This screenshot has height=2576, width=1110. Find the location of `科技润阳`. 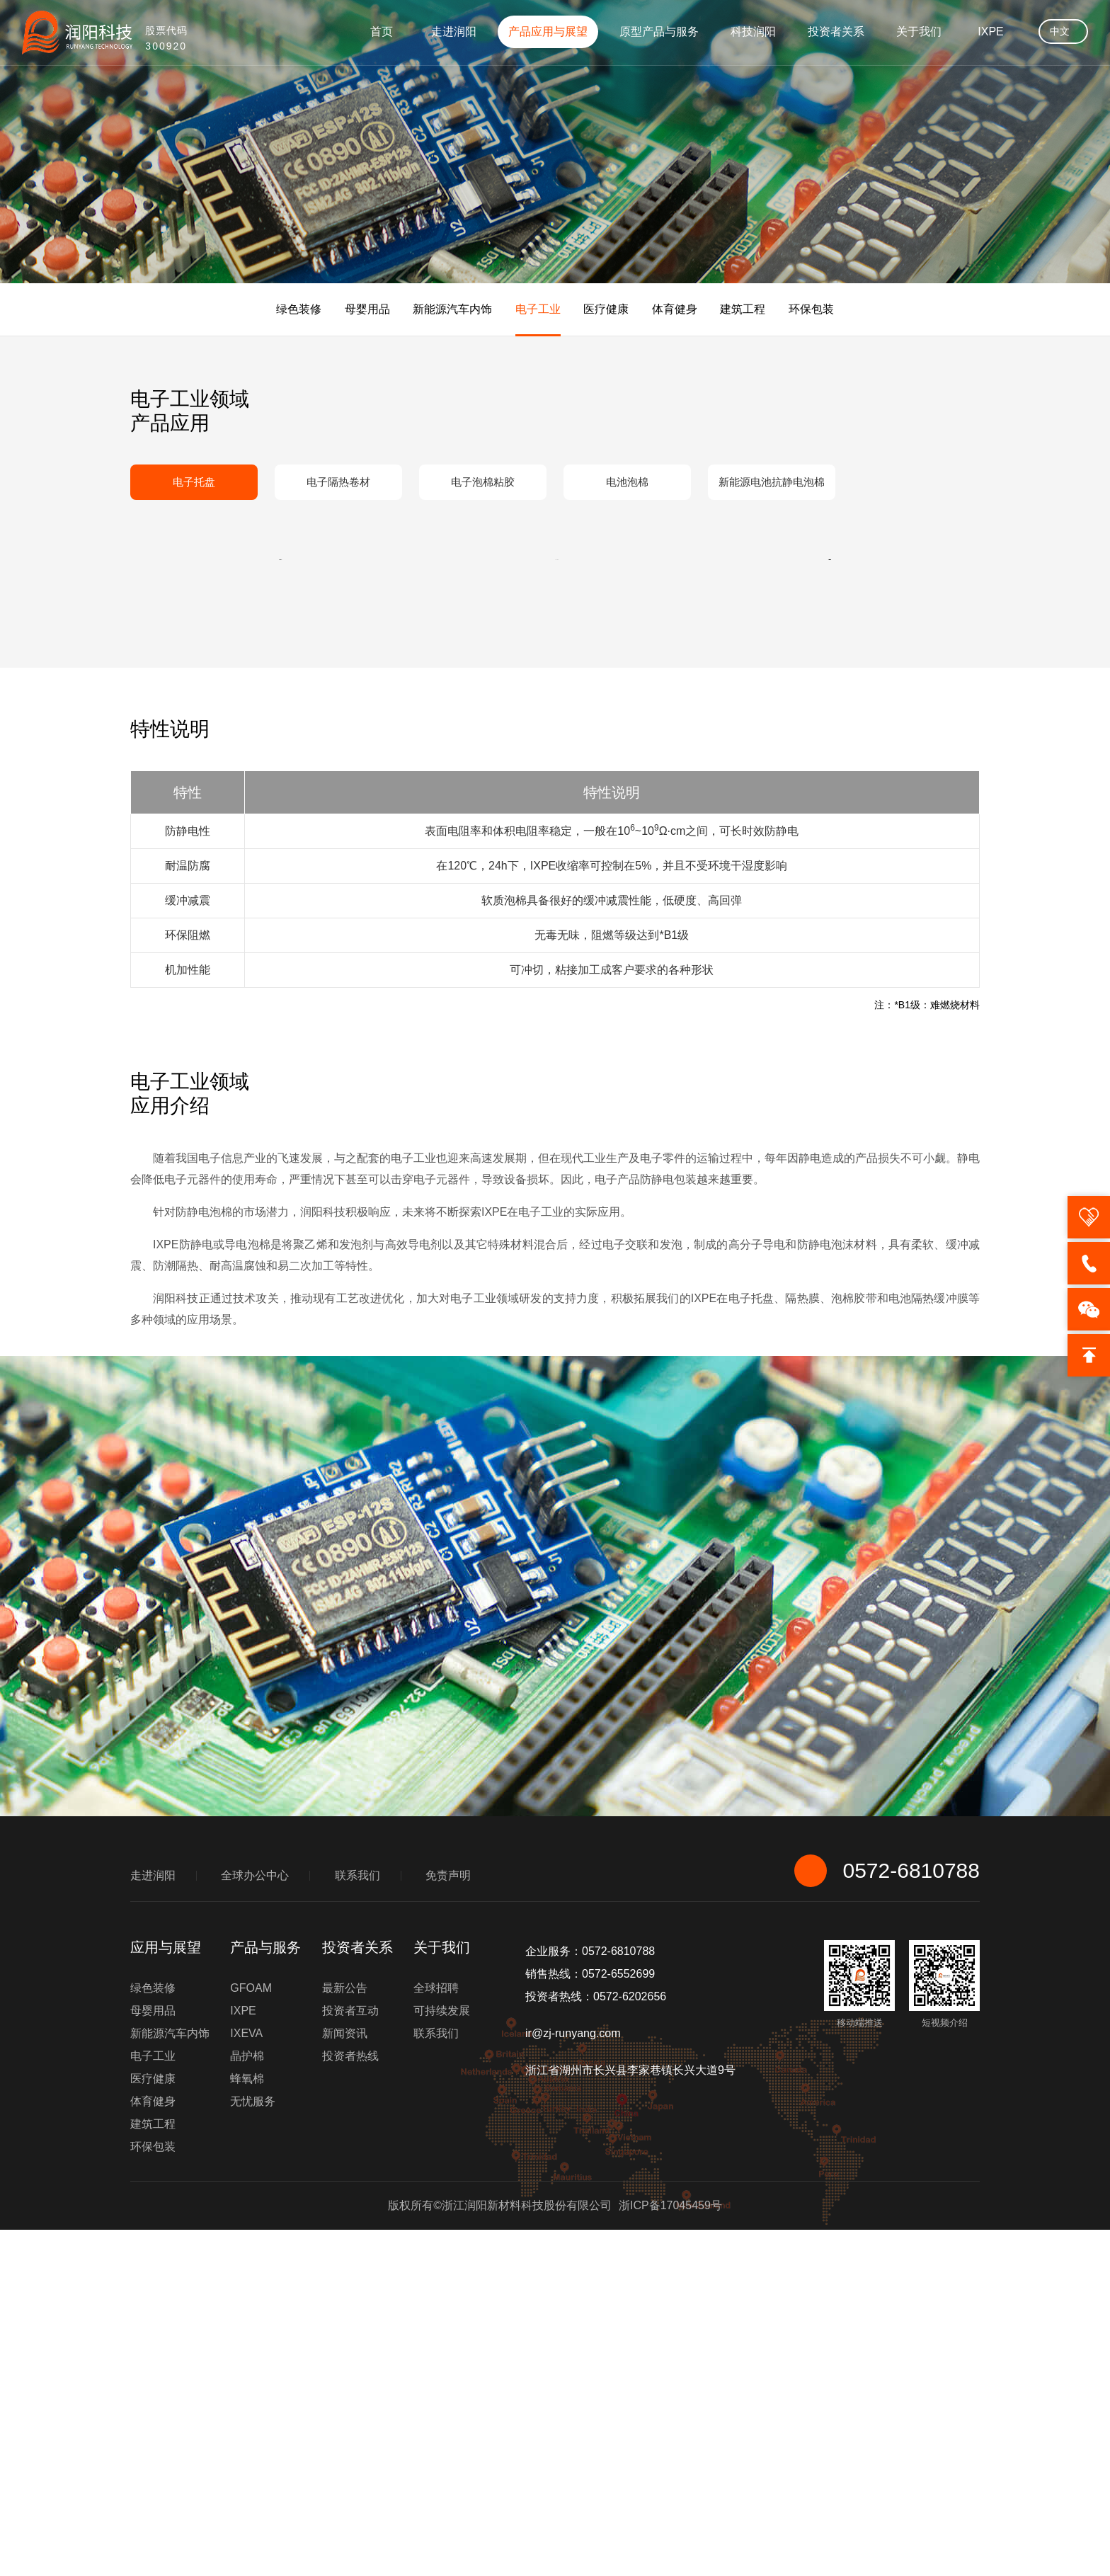

科技润阳 is located at coordinates (753, 31).